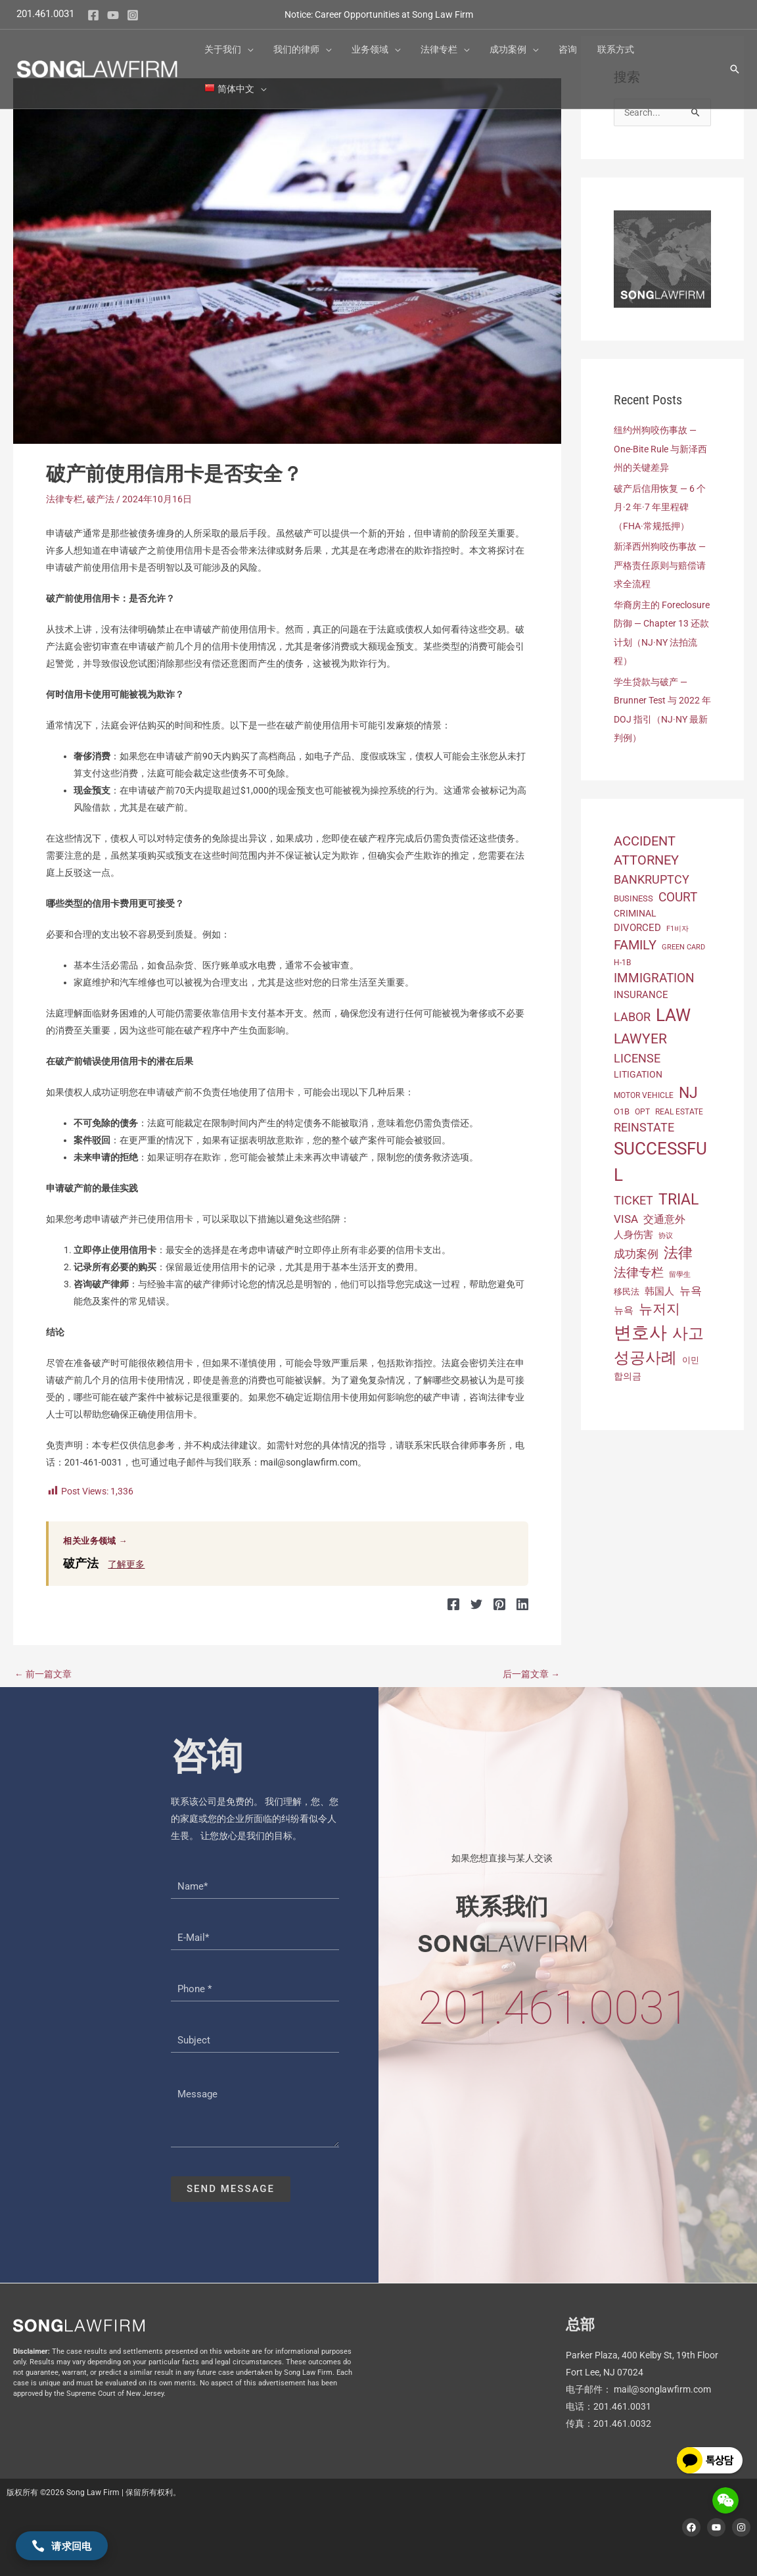 This screenshot has height=2576, width=757. Describe the element at coordinates (251, 39) in the screenshot. I see `[button]` at that location.